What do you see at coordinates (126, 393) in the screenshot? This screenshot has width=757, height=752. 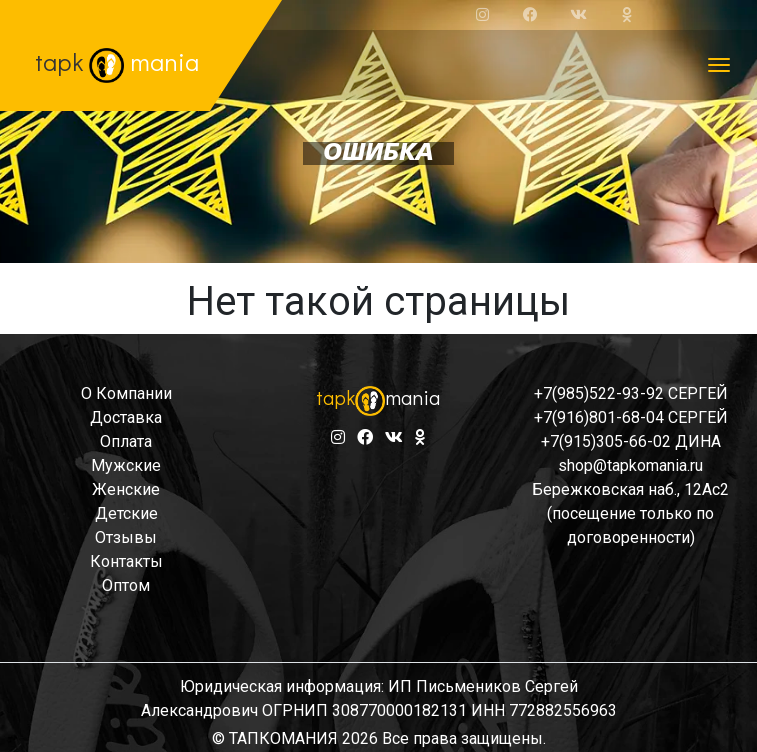 I see `о компании` at bounding box center [126, 393].